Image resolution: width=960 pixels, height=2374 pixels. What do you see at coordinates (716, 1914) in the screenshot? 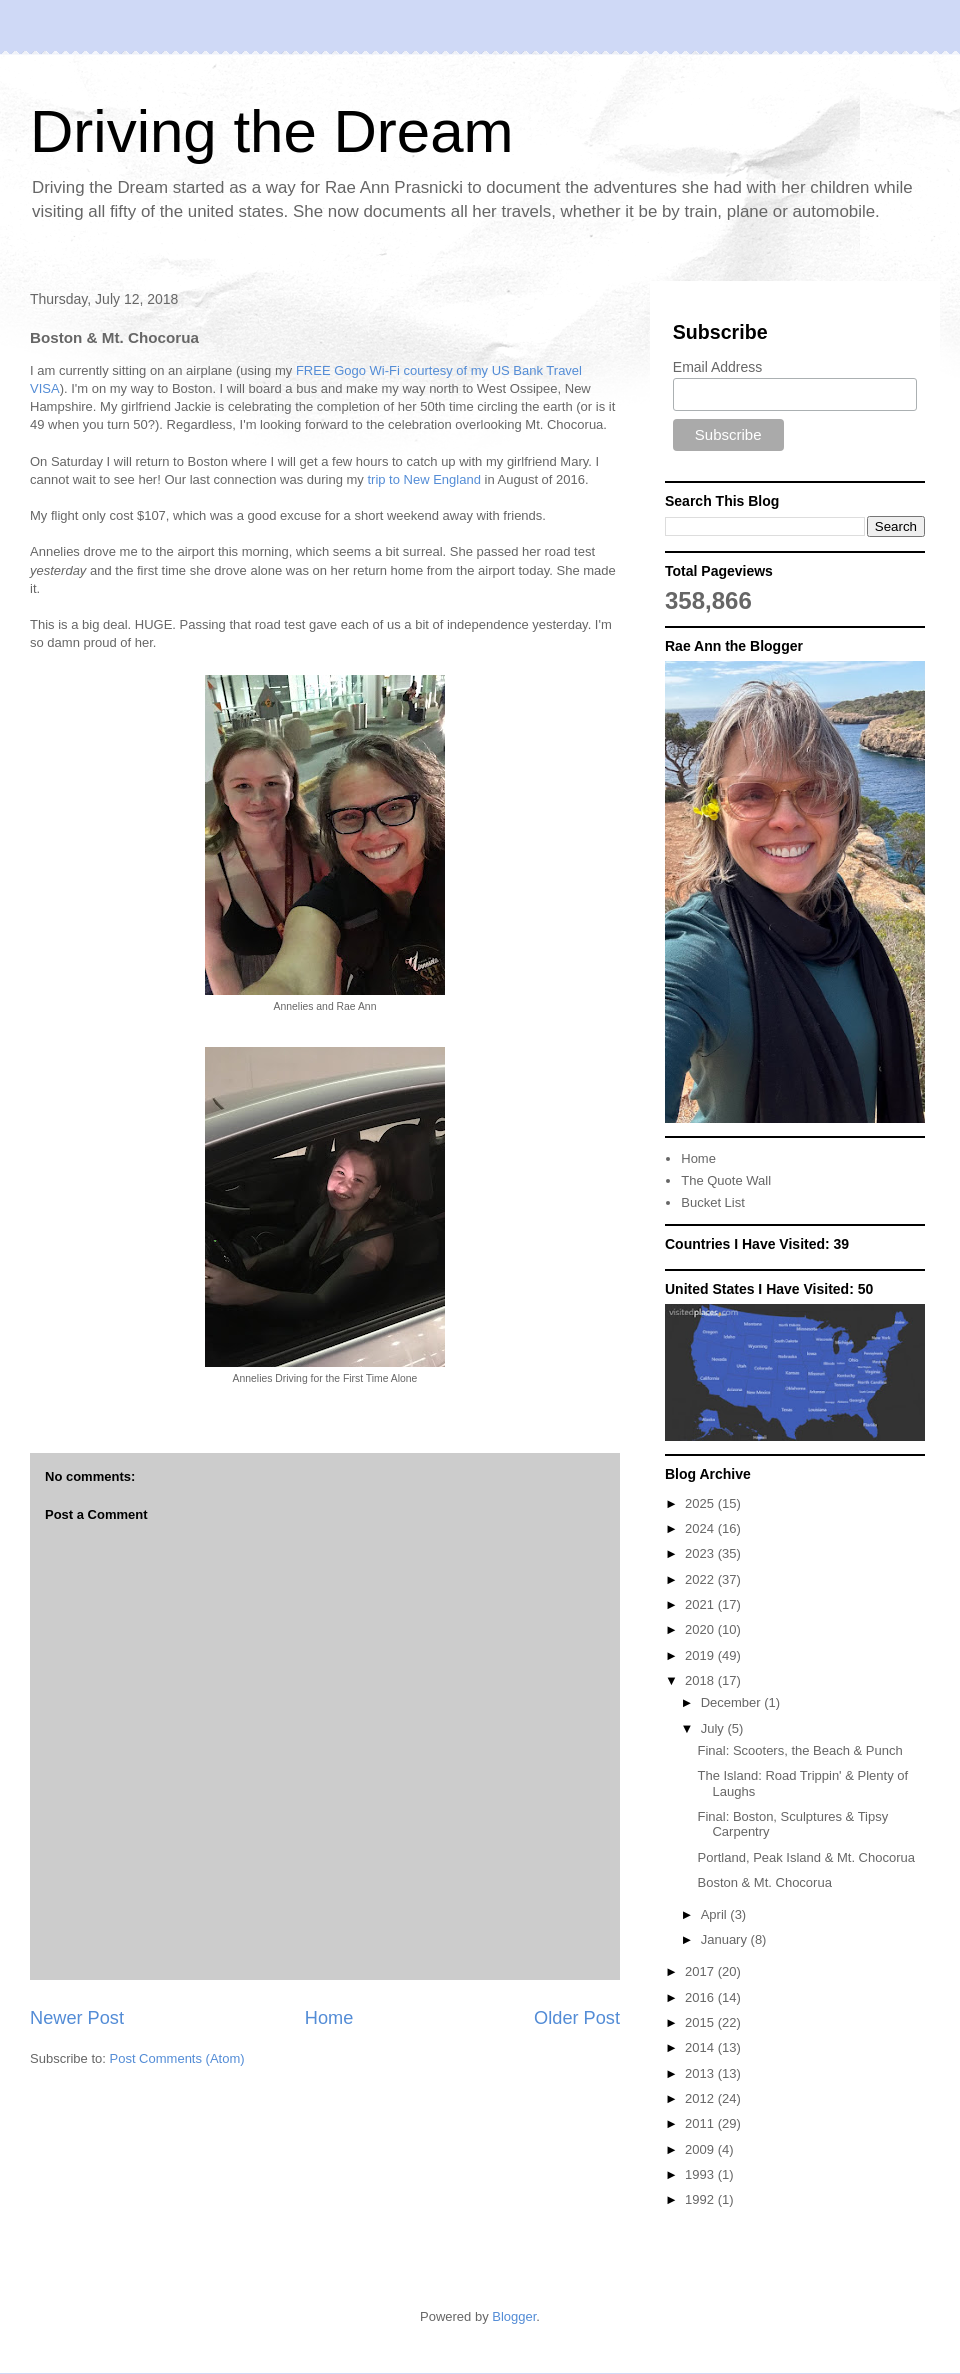
I see `April` at bounding box center [716, 1914].